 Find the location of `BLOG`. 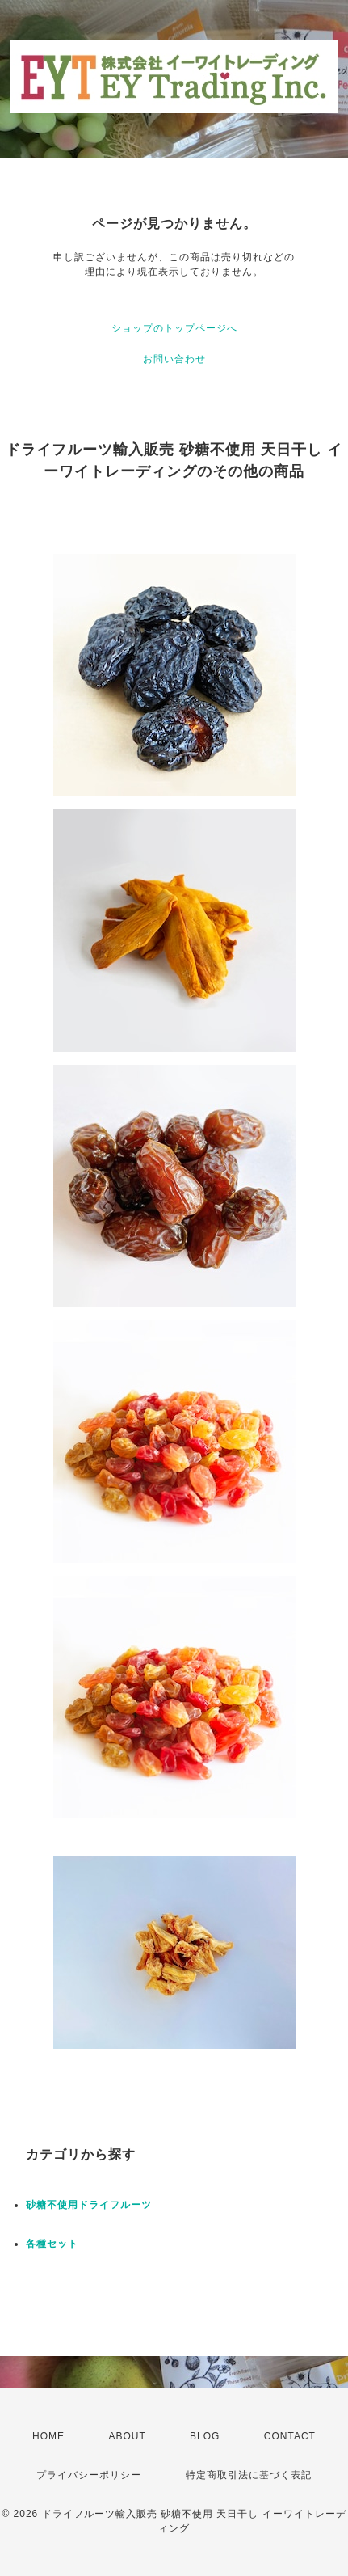

BLOG is located at coordinates (205, 2436).